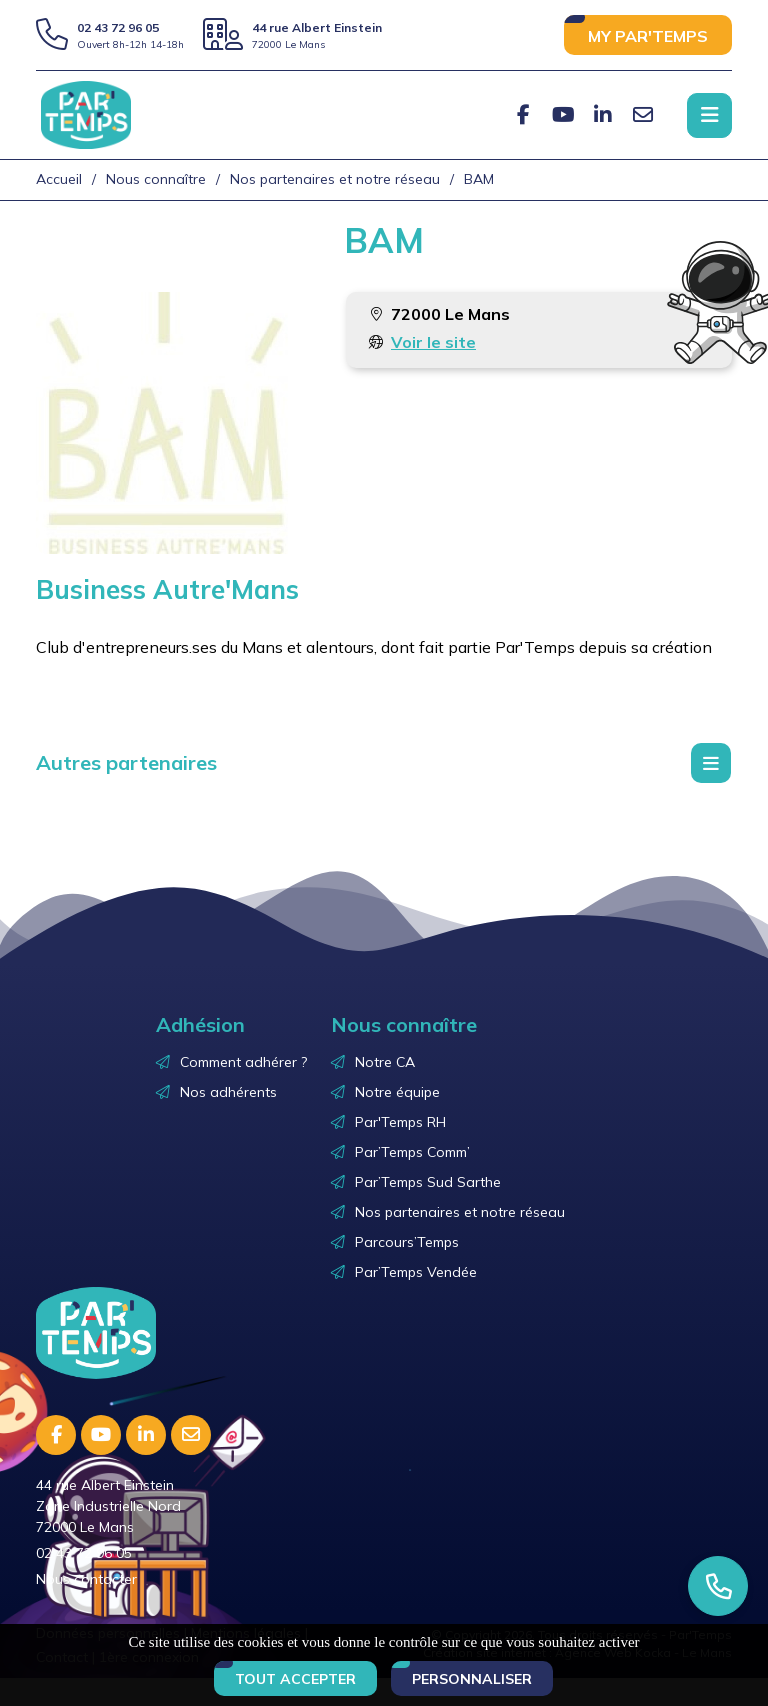  What do you see at coordinates (428, 1182) in the screenshot?
I see `Par’Temps Sud Sarthe` at bounding box center [428, 1182].